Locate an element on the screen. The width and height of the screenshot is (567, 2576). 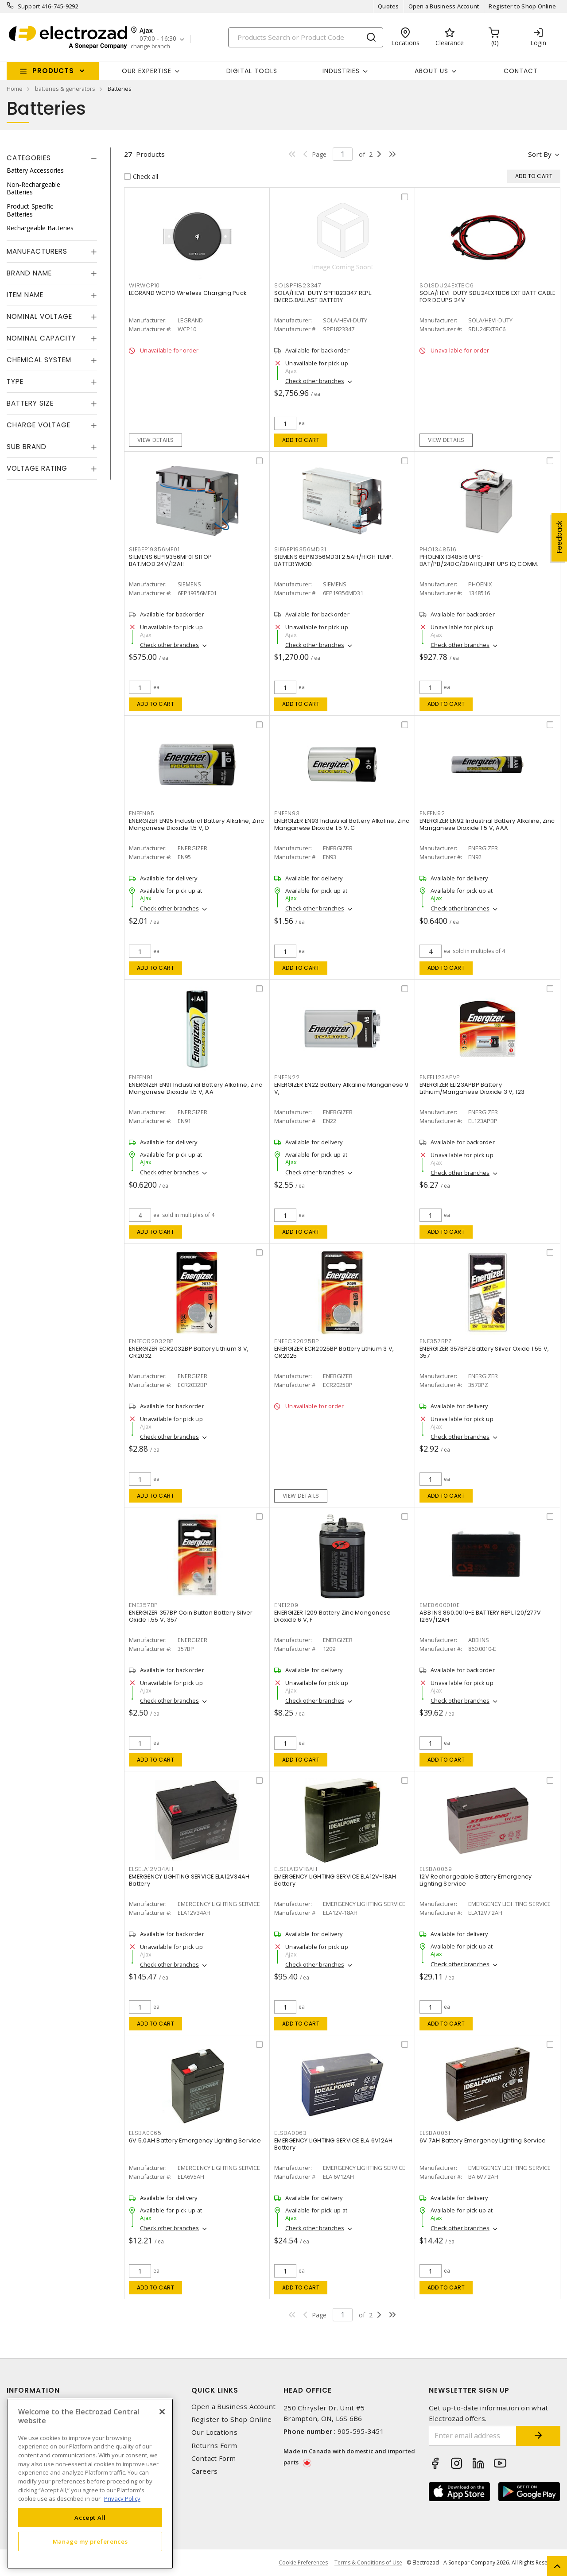
ELSBA0061 is located at coordinates (434, 2133).